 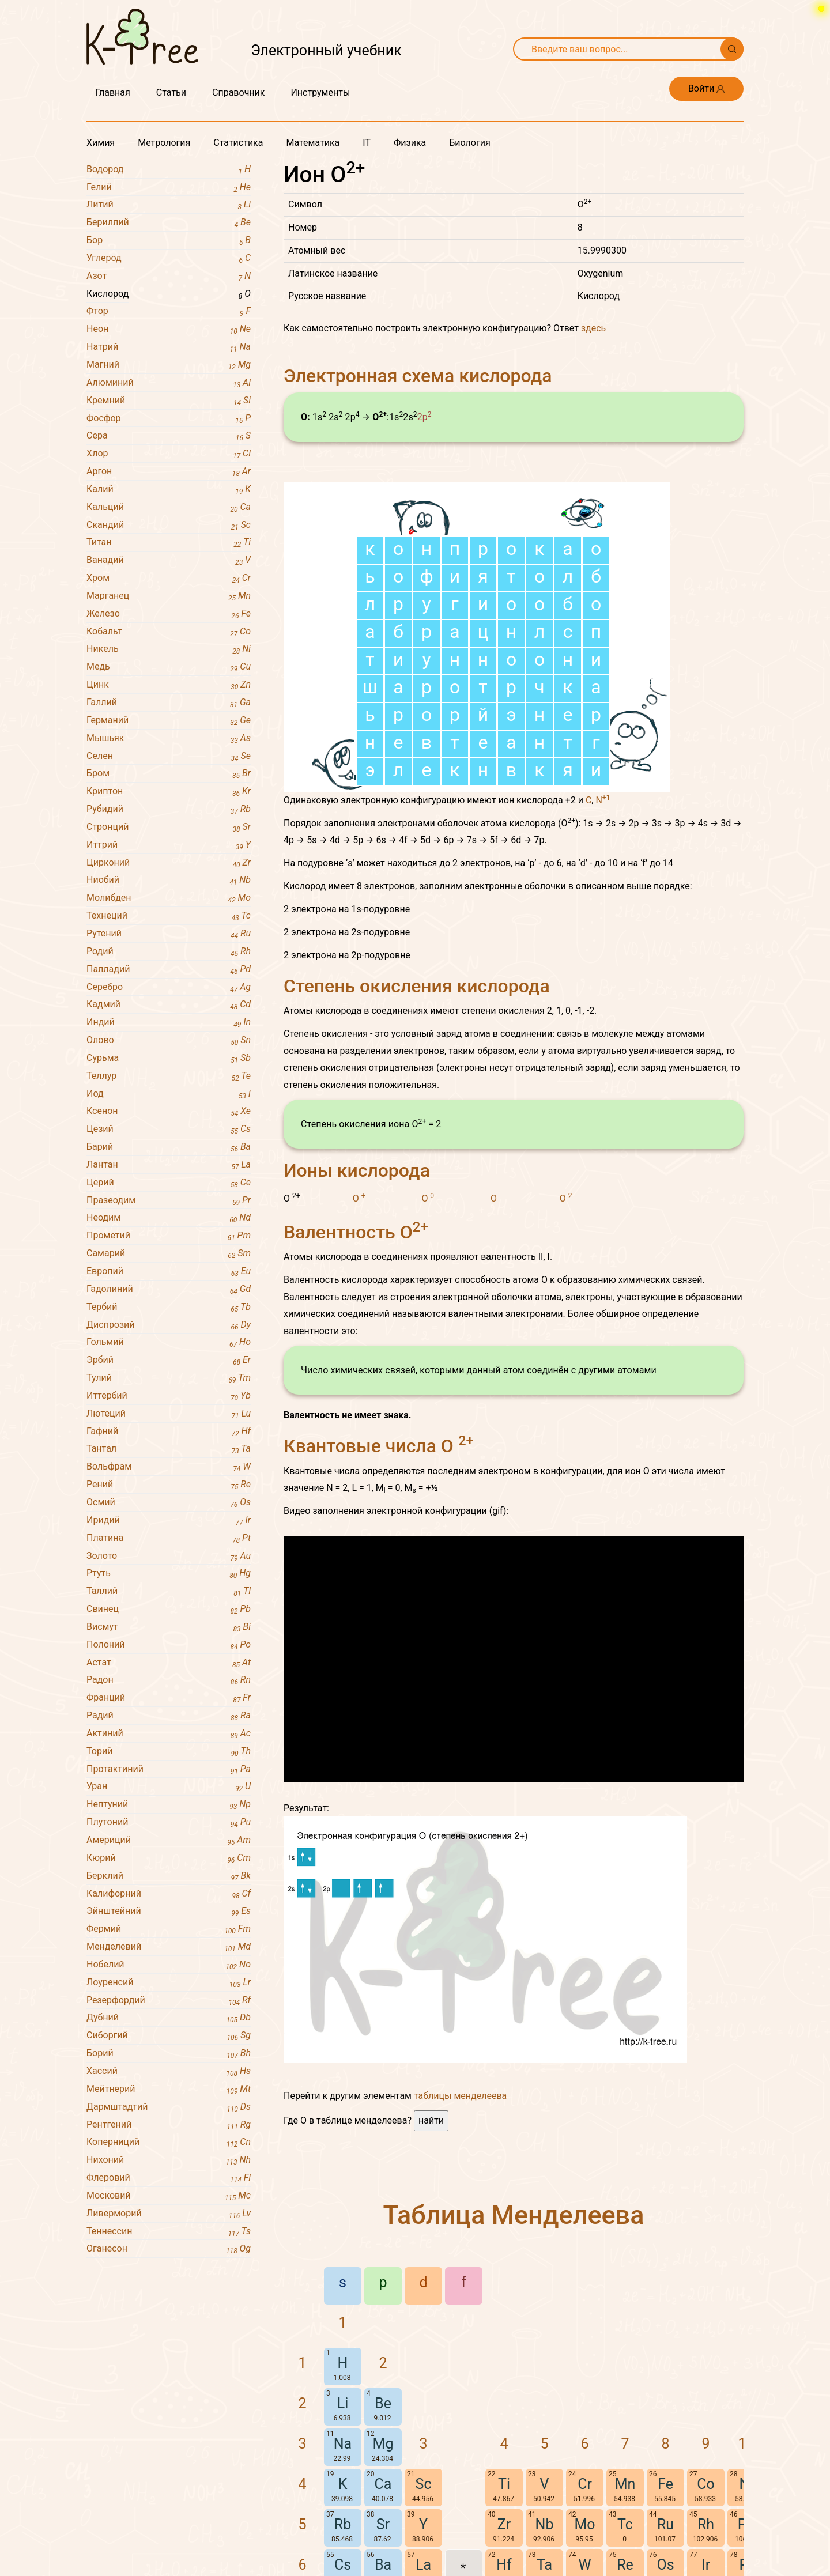 I want to click on Самарий, so click(x=168, y=1253).